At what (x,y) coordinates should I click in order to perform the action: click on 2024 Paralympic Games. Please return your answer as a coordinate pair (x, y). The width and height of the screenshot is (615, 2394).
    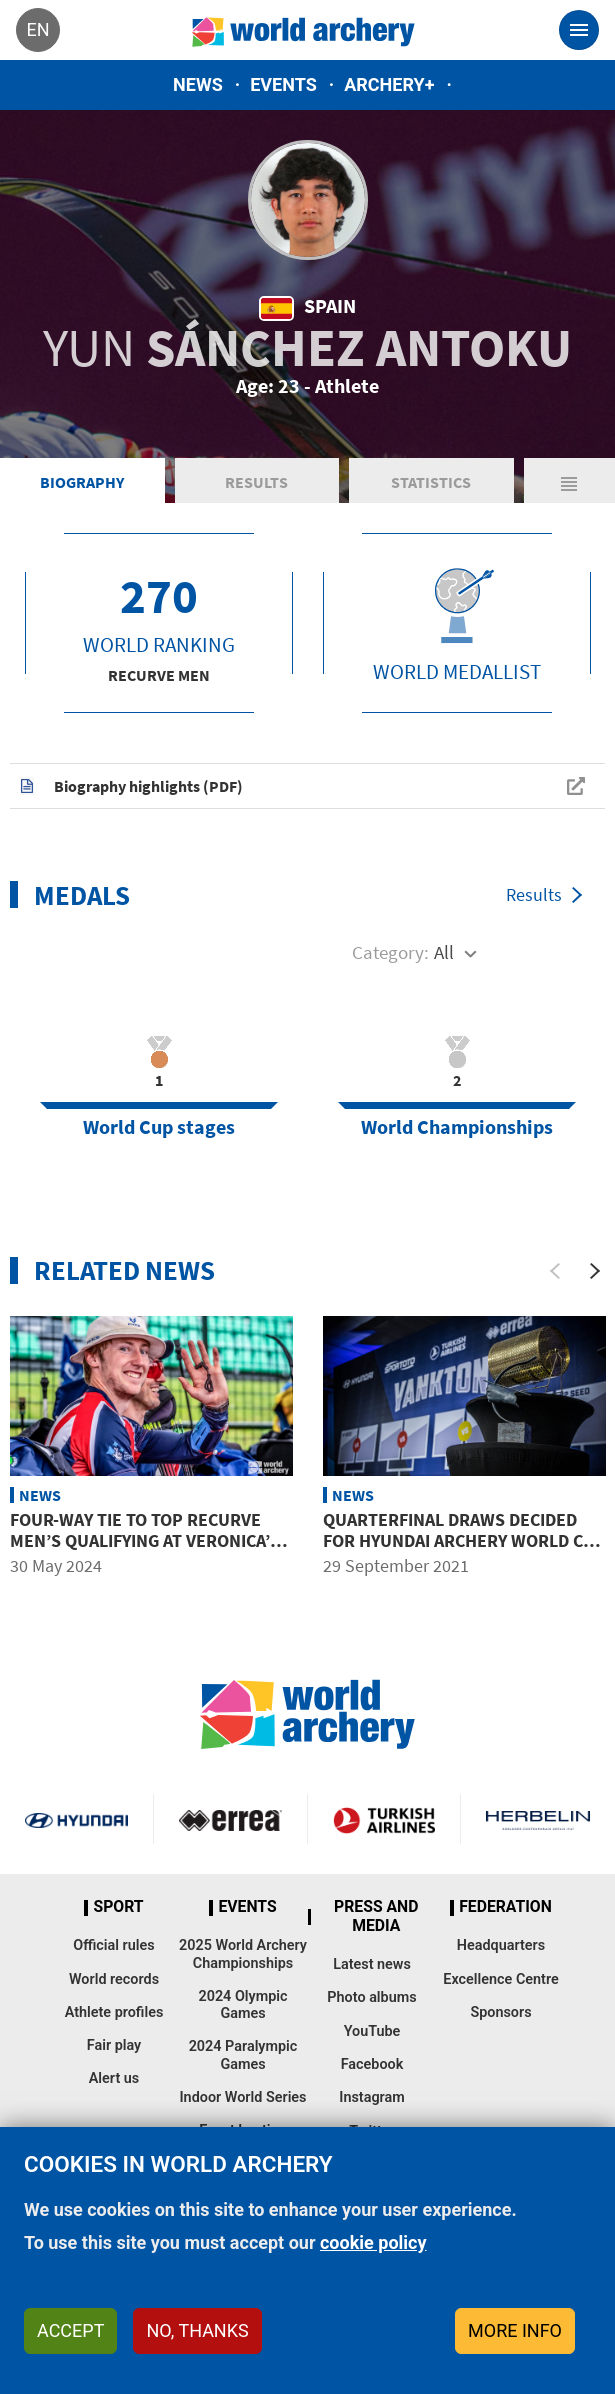
    Looking at the image, I should click on (243, 2055).